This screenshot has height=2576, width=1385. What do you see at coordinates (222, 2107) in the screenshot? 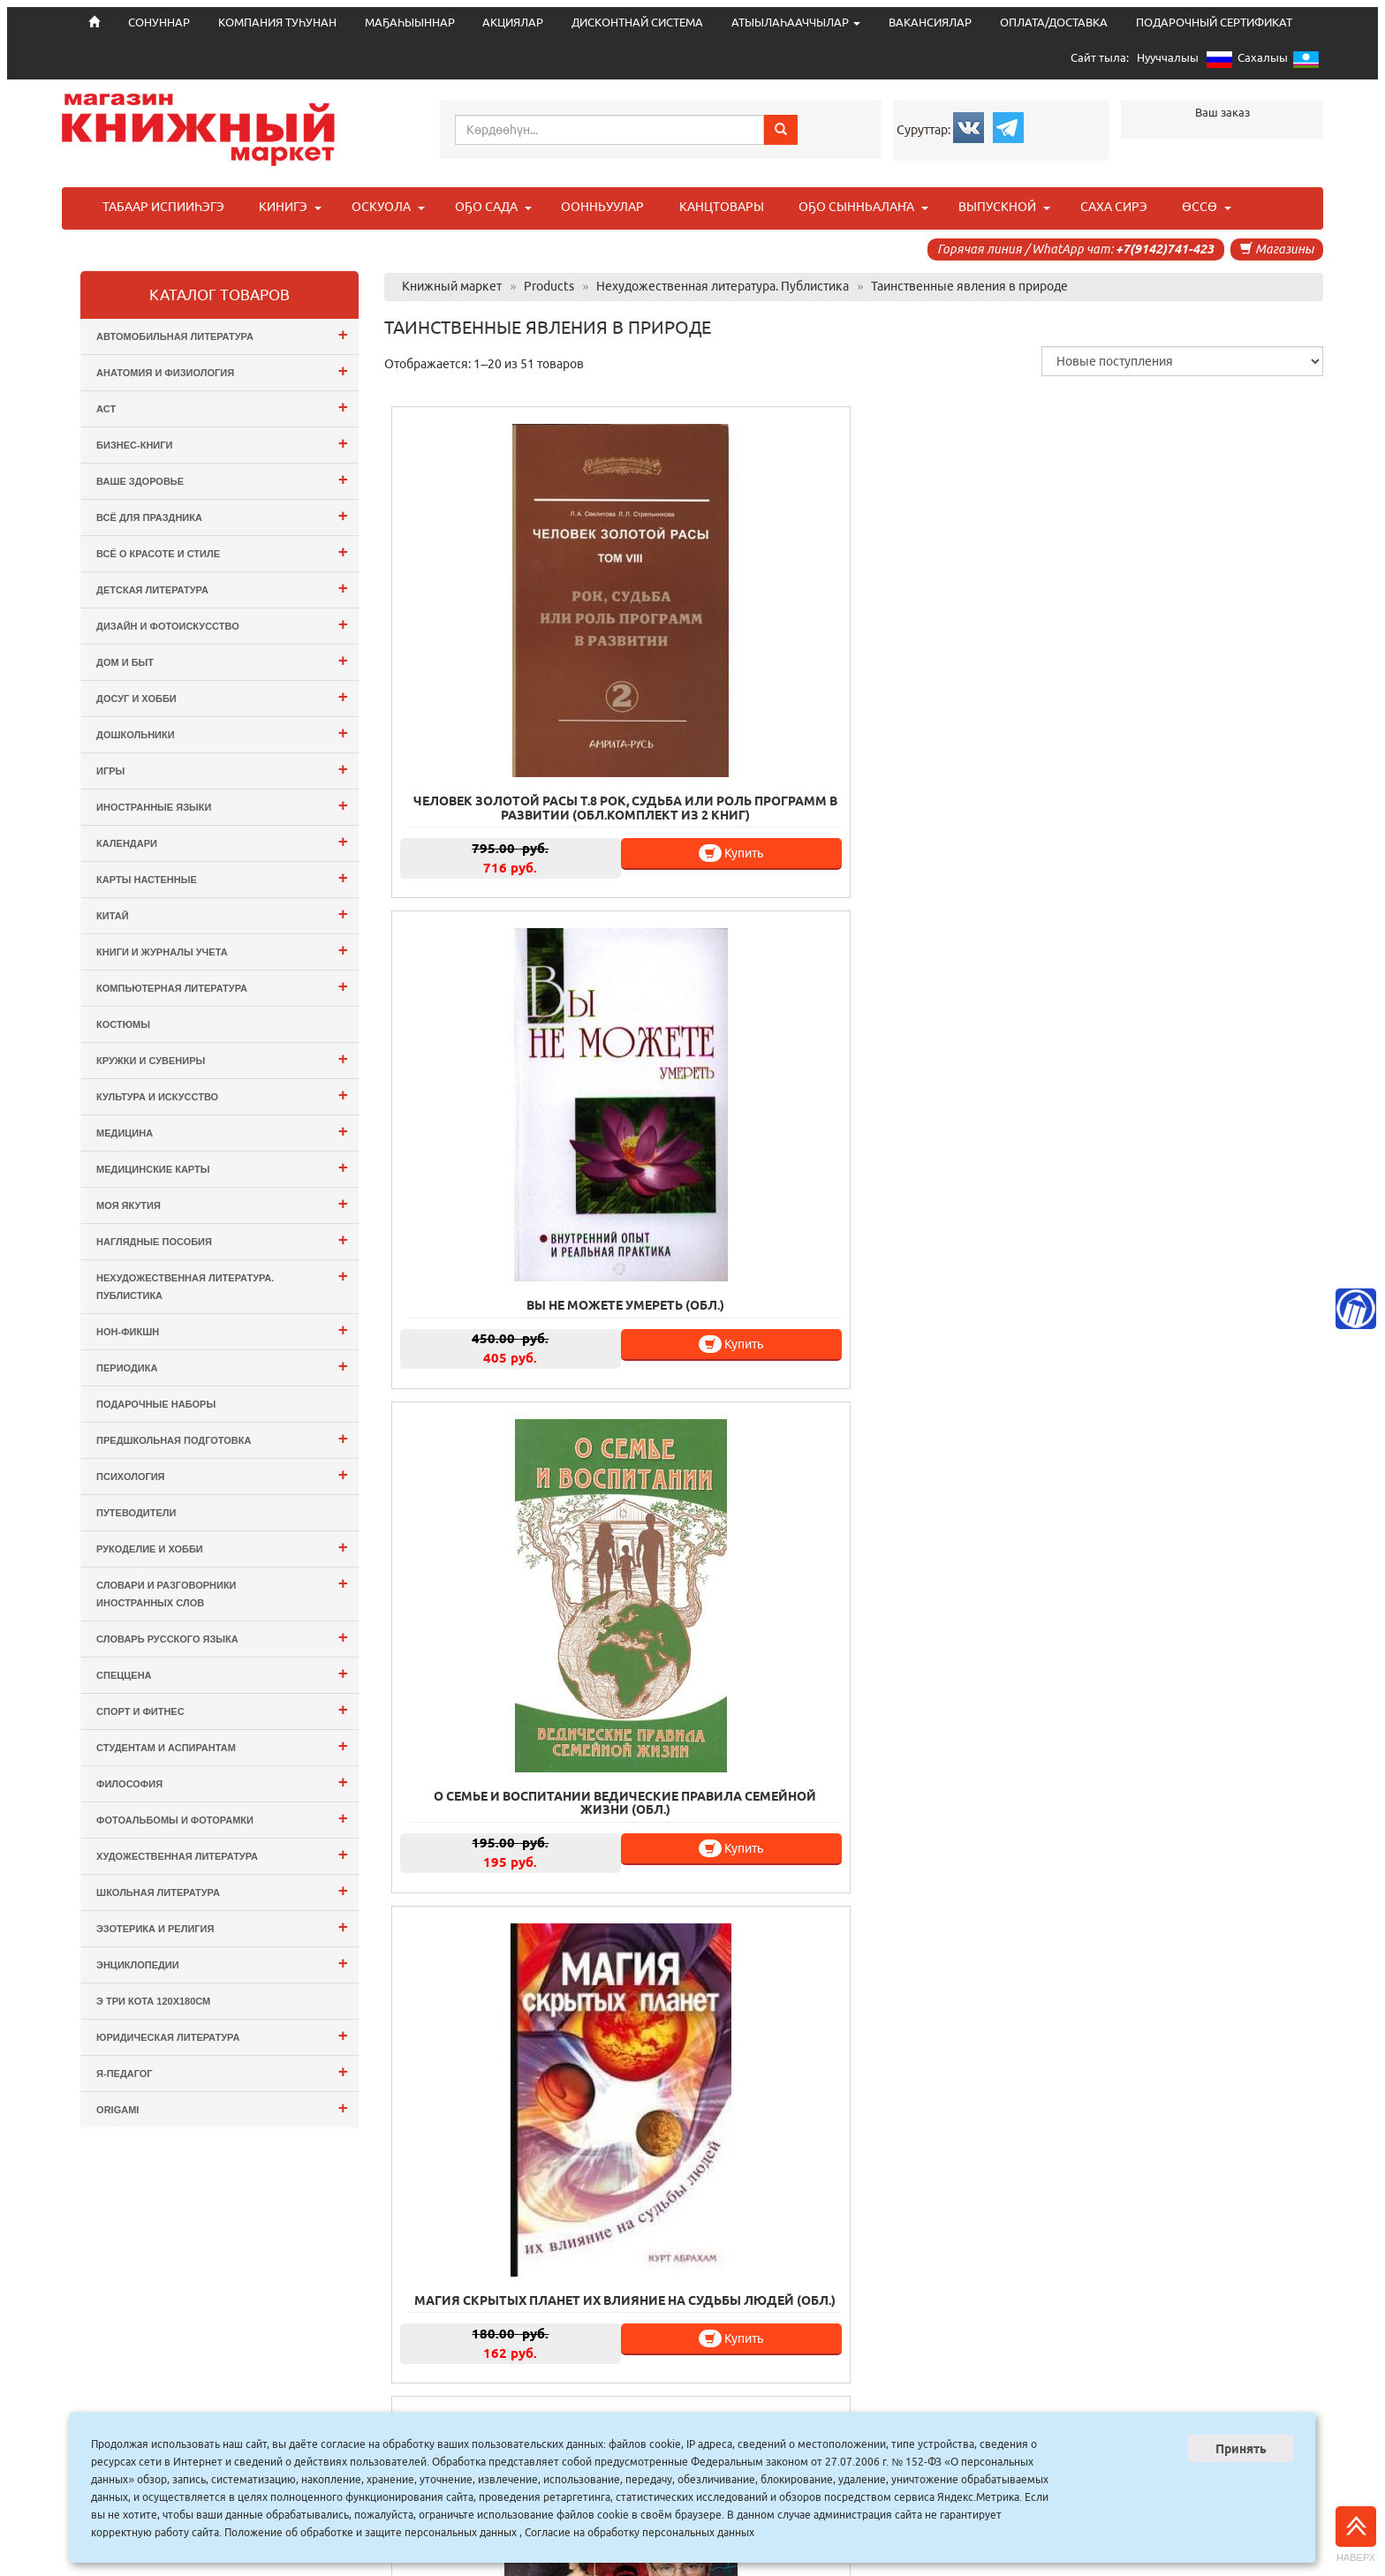
I see `ORIGAMI` at bounding box center [222, 2107].